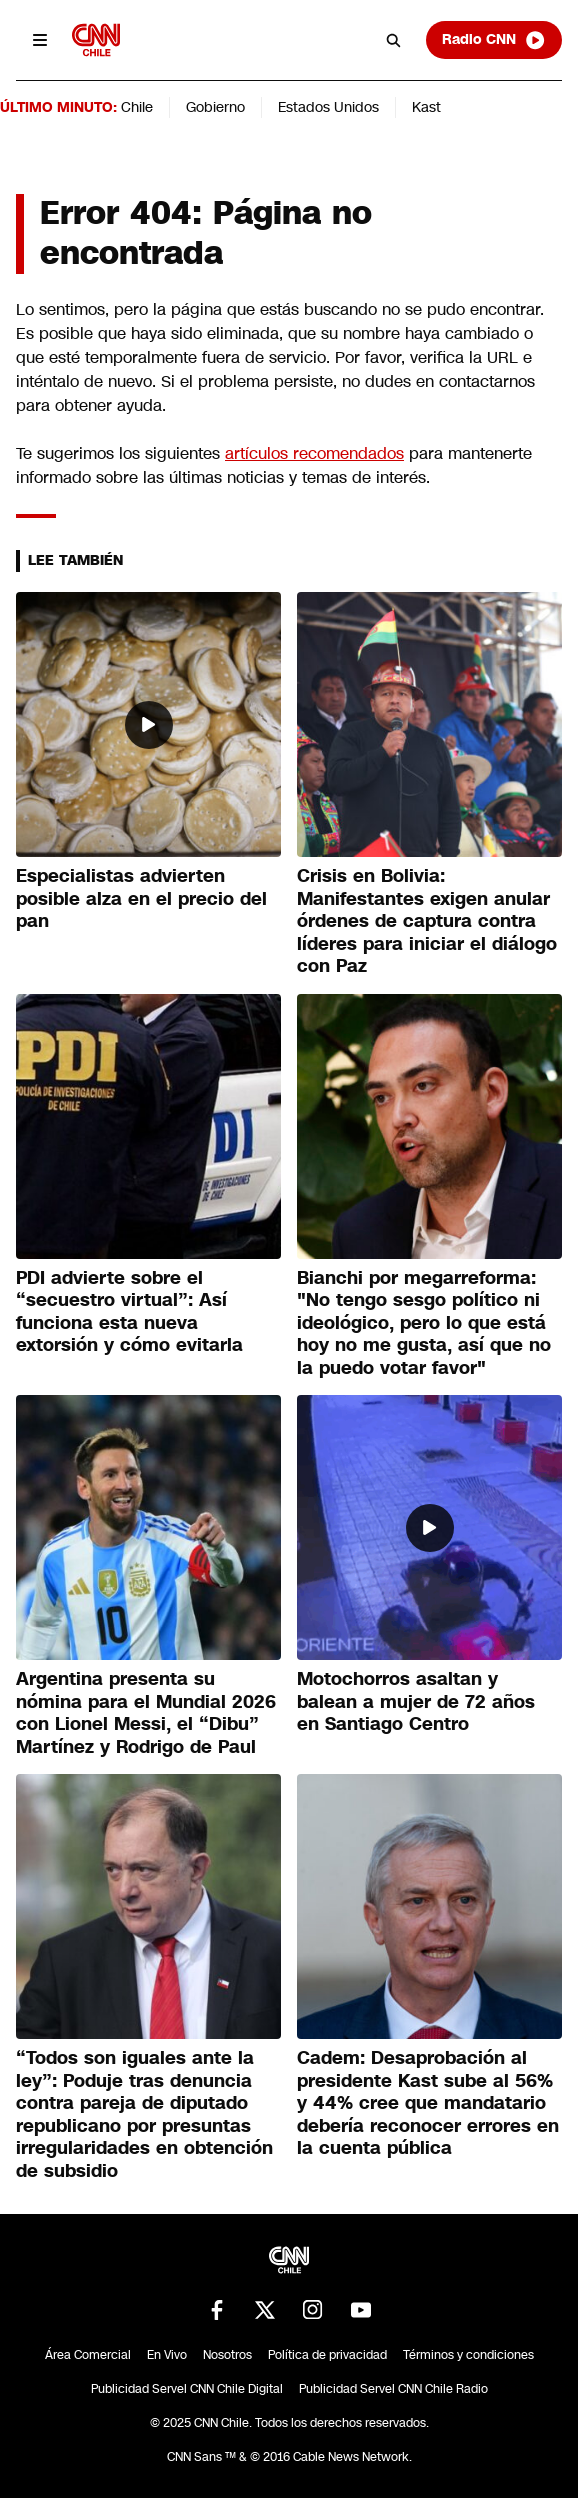 This screenshot has height=2498, width=578. I want to click on Gobierno, so click(215, 107).